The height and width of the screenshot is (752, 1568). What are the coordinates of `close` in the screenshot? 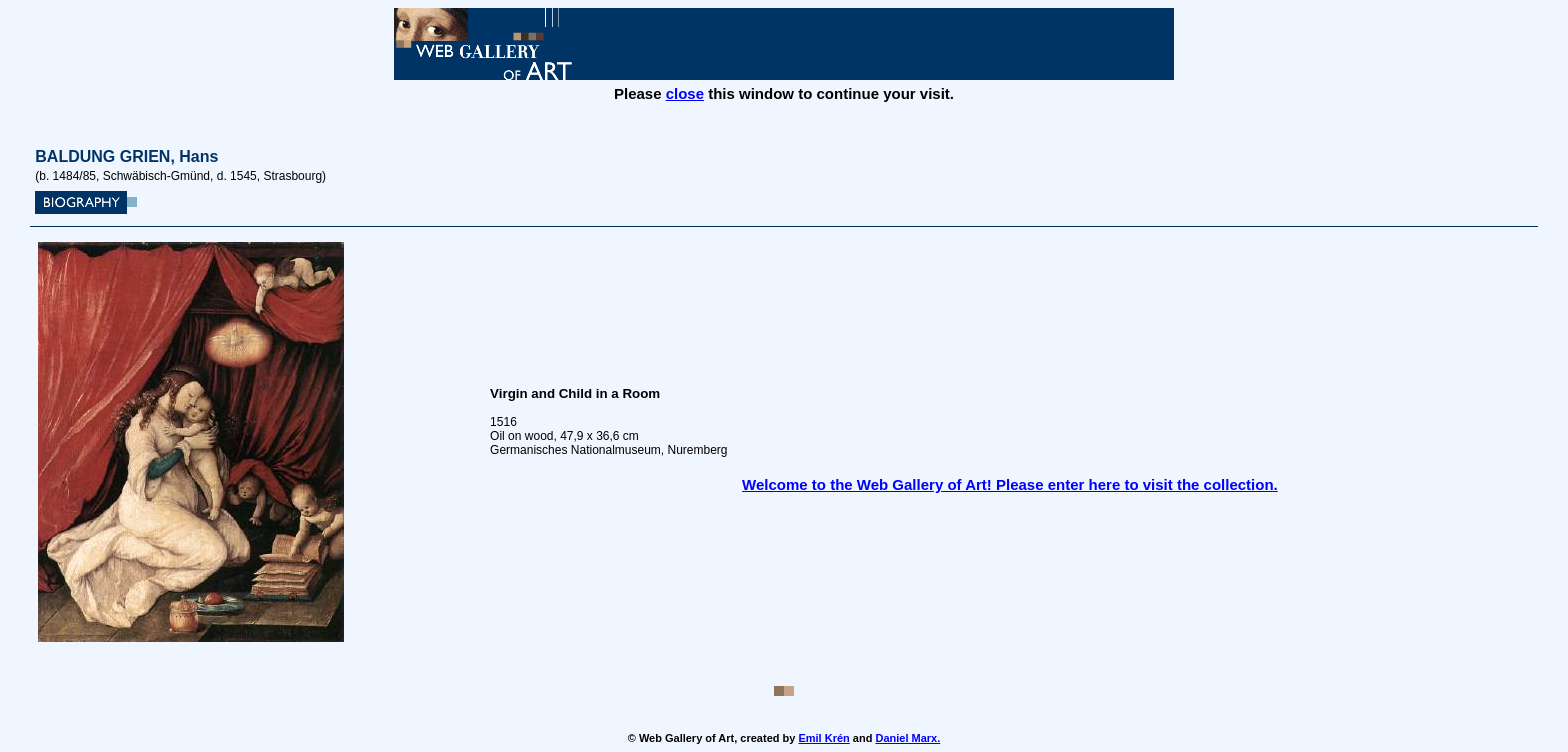 It's located at (685, 93).